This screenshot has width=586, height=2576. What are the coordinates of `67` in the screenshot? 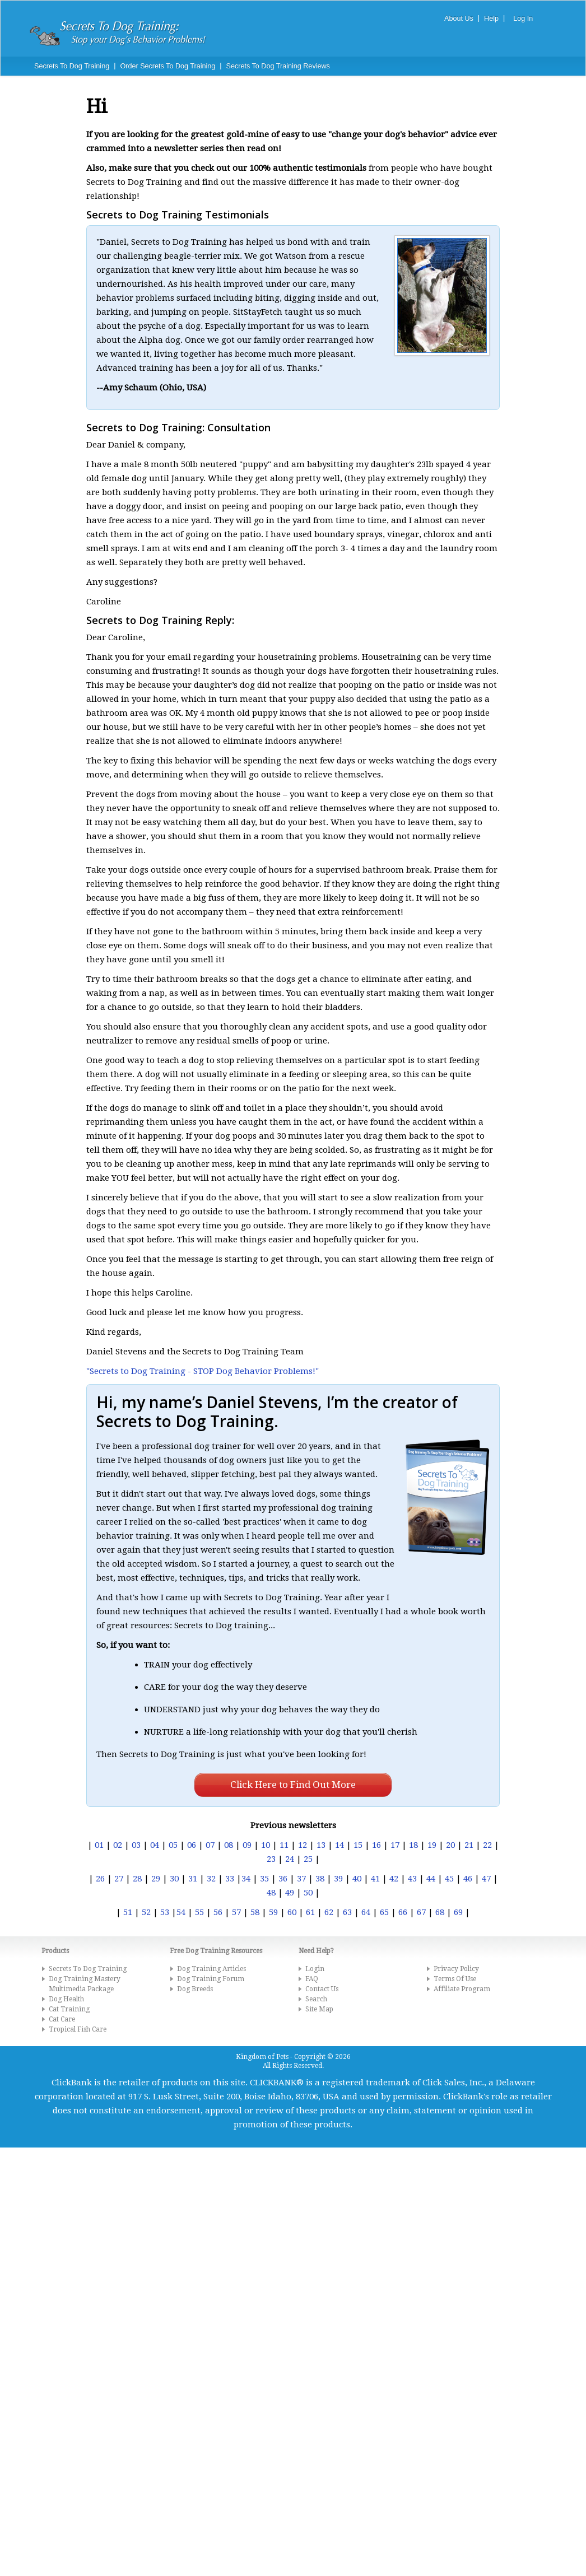 It's located at (421, 1912).